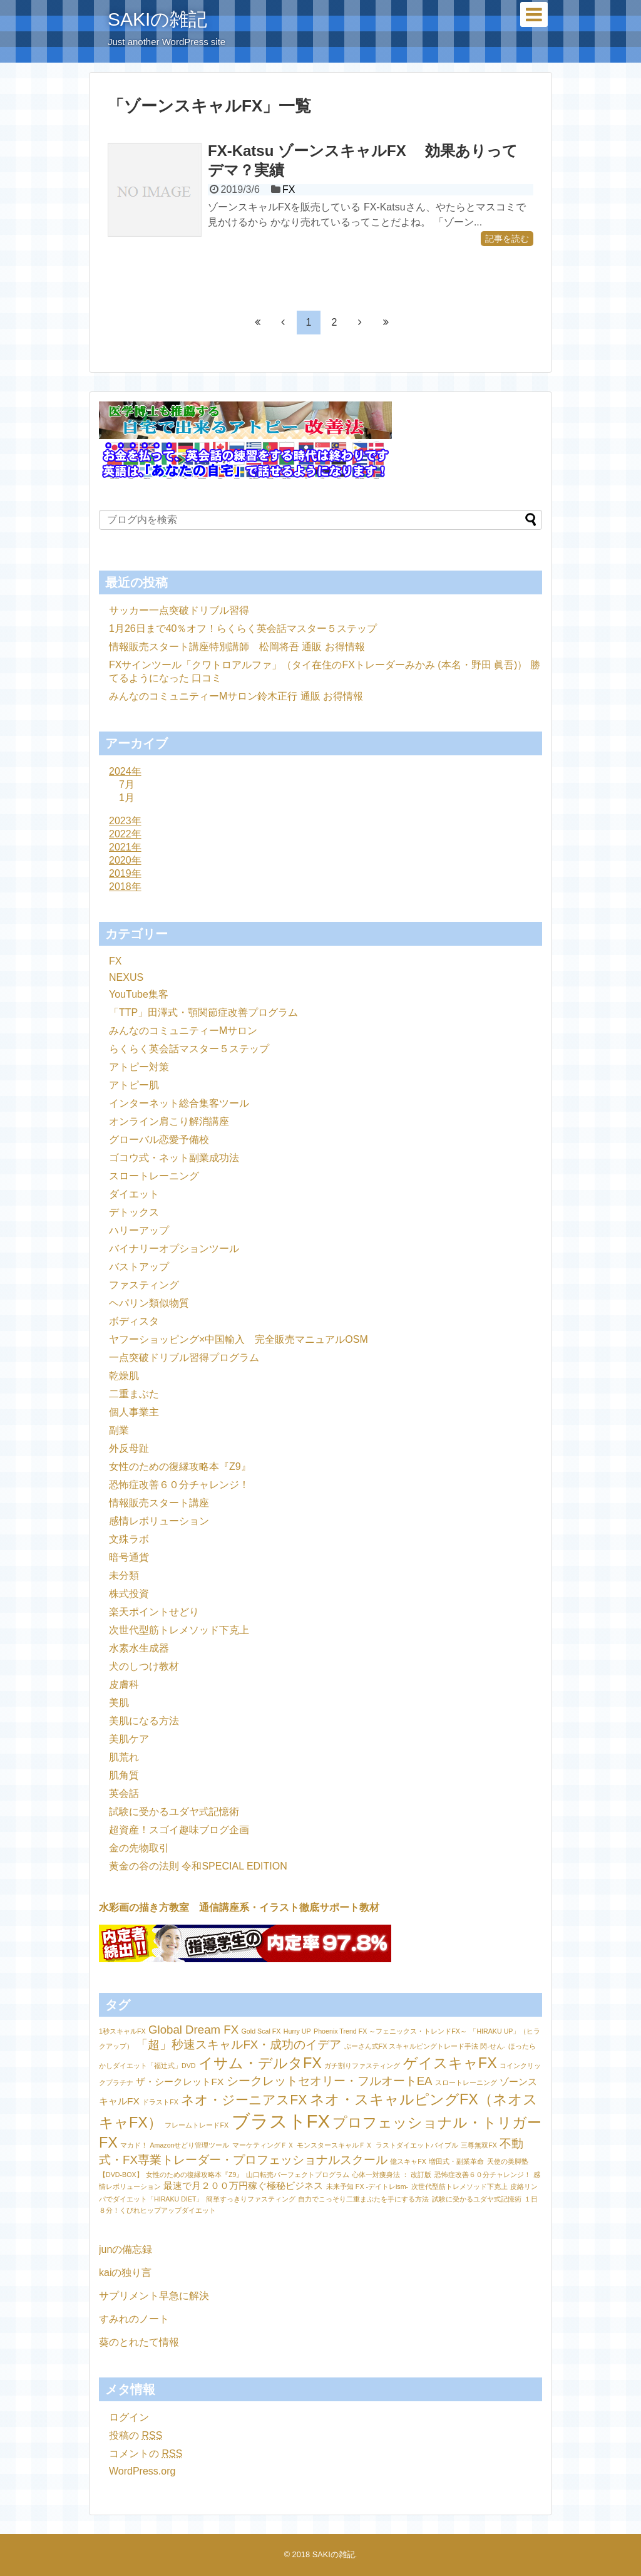 The width and height of the screenshot is (641, 2576). Describe the element at coordinates (129, 2417) in the screenshot. I see `ログイン` at that location.